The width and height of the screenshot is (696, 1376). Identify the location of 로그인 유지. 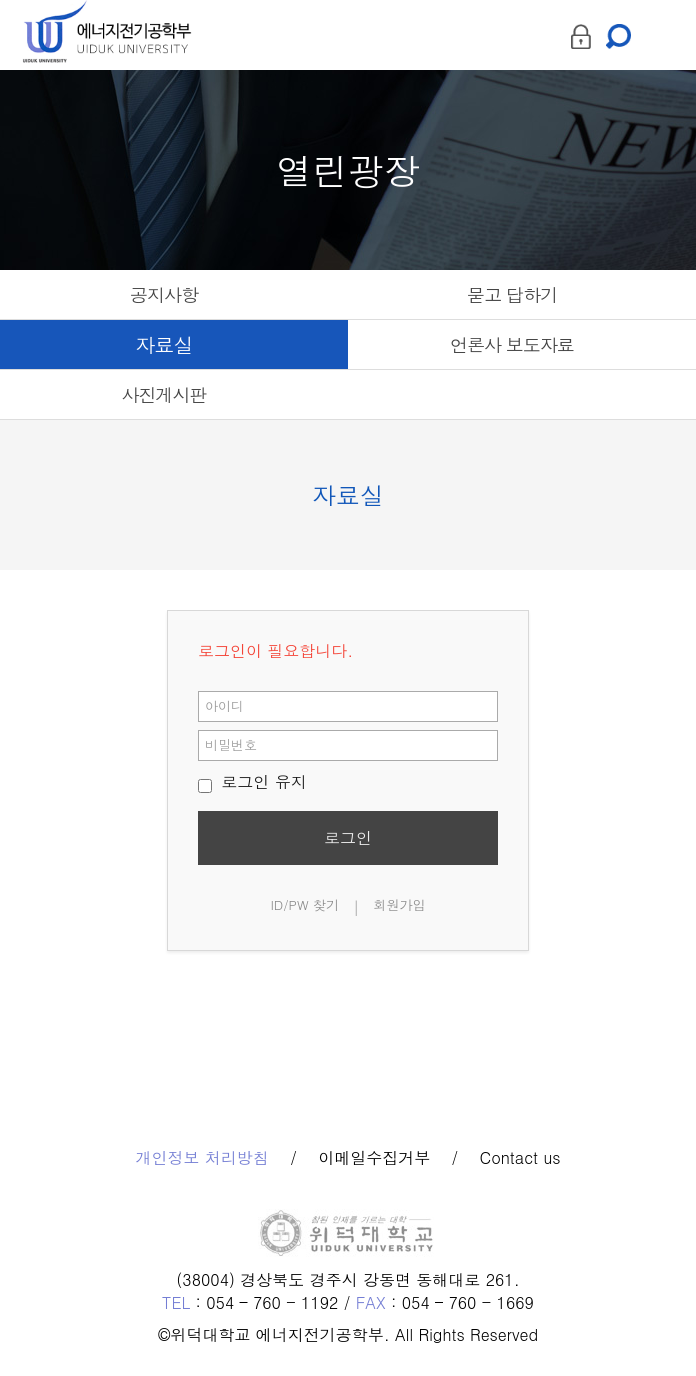
(252, 781).